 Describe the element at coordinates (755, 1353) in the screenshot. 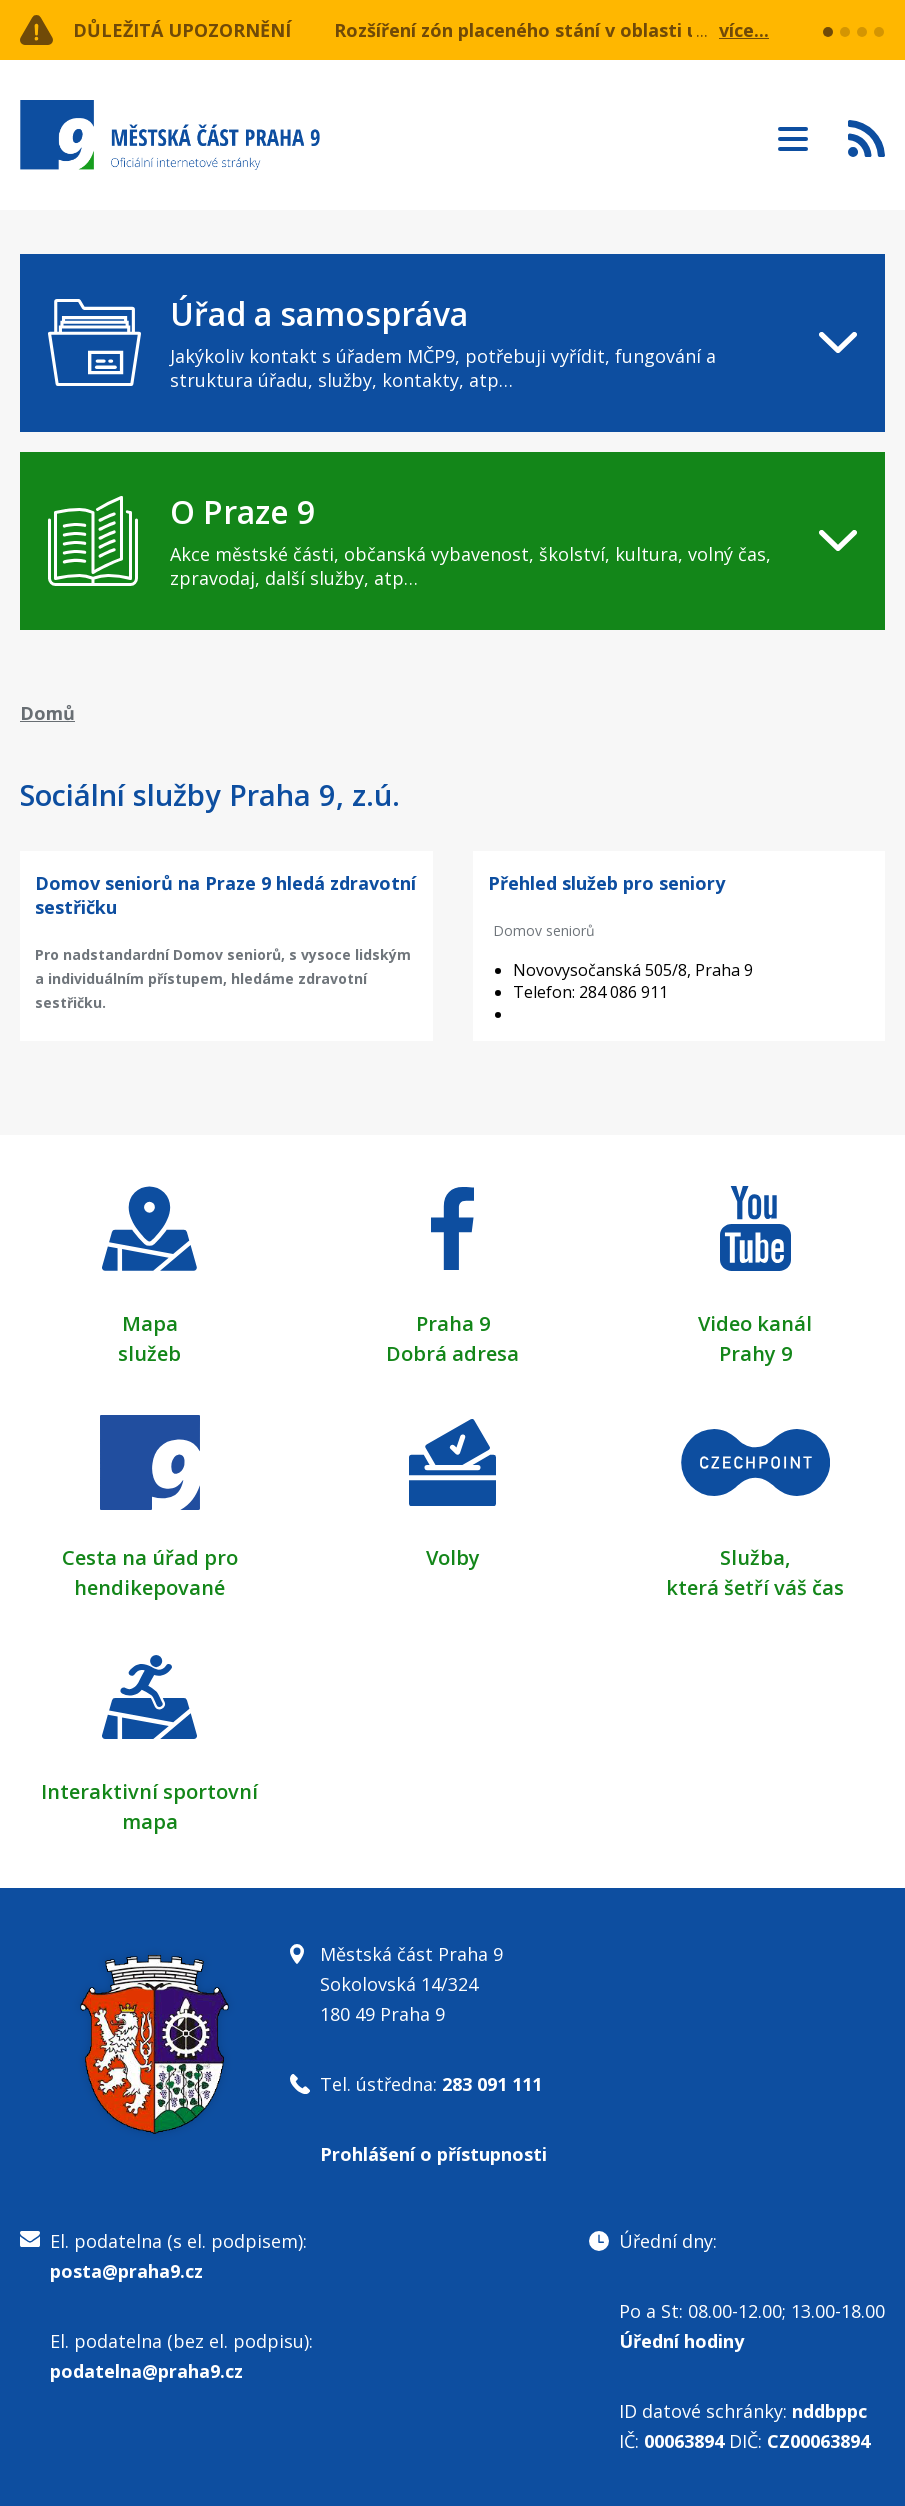

I see `Prahy 9` at that location.